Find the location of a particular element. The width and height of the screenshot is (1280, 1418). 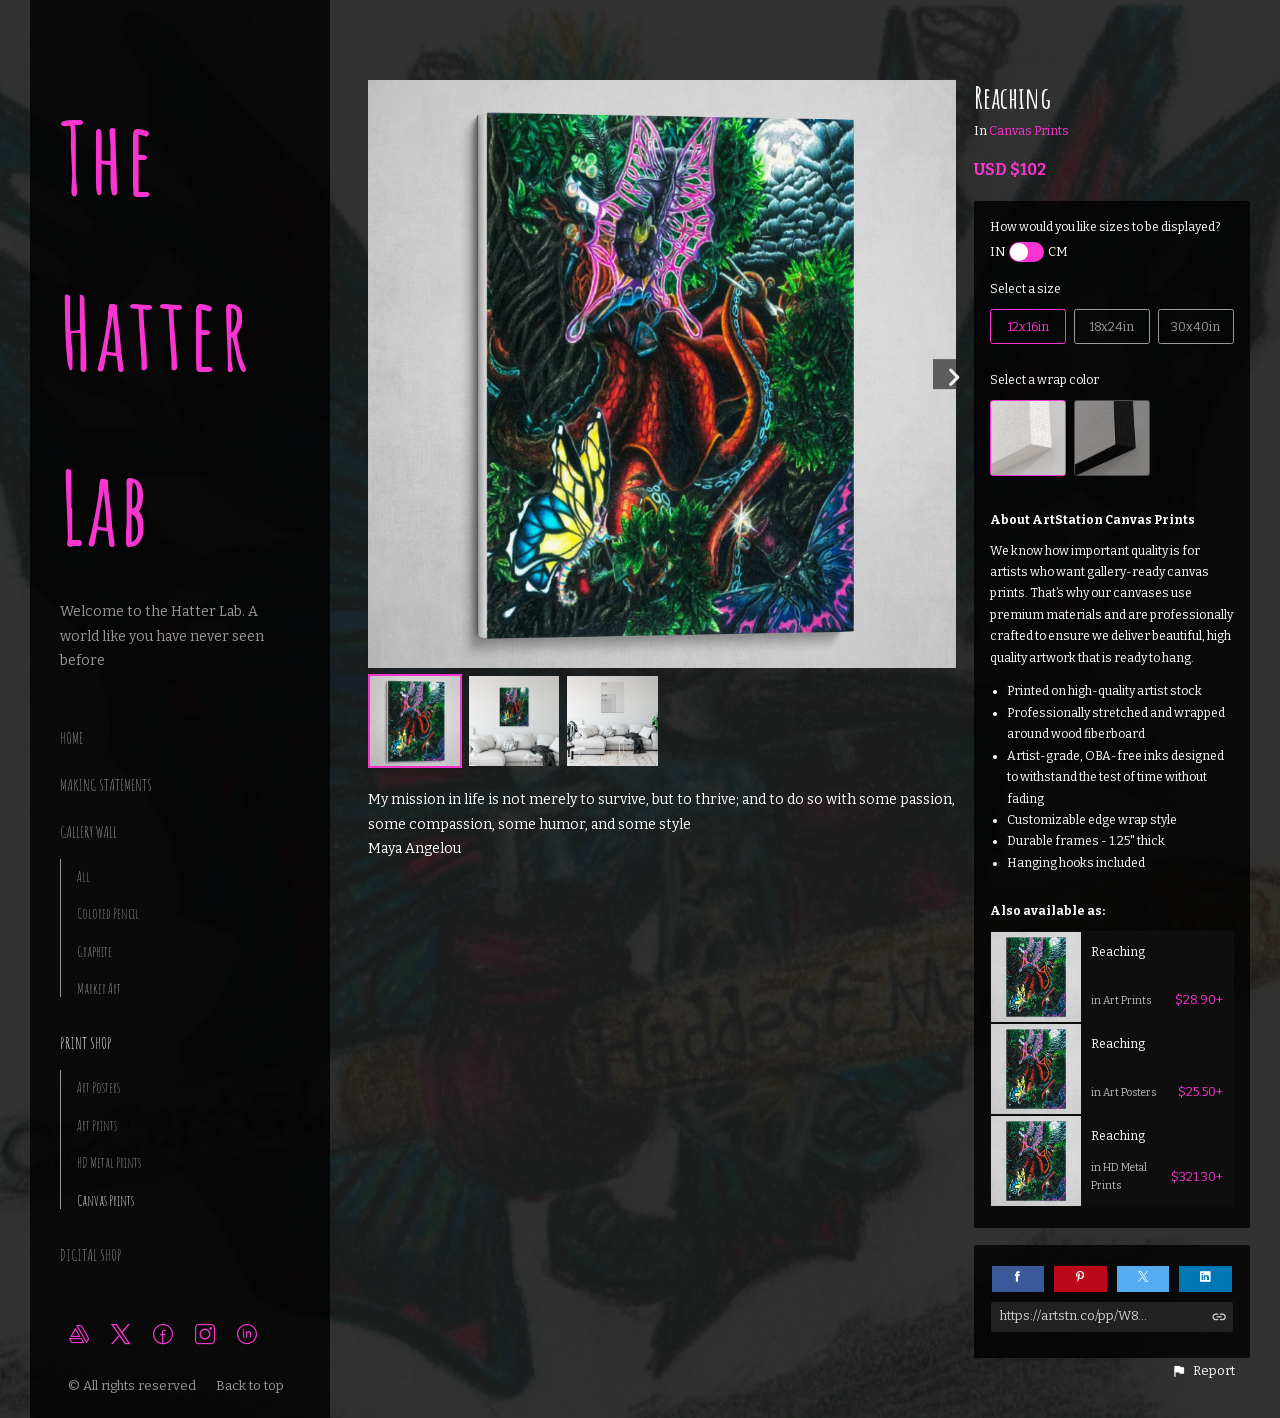

Art Posters is located at coordinates (98, 1087).